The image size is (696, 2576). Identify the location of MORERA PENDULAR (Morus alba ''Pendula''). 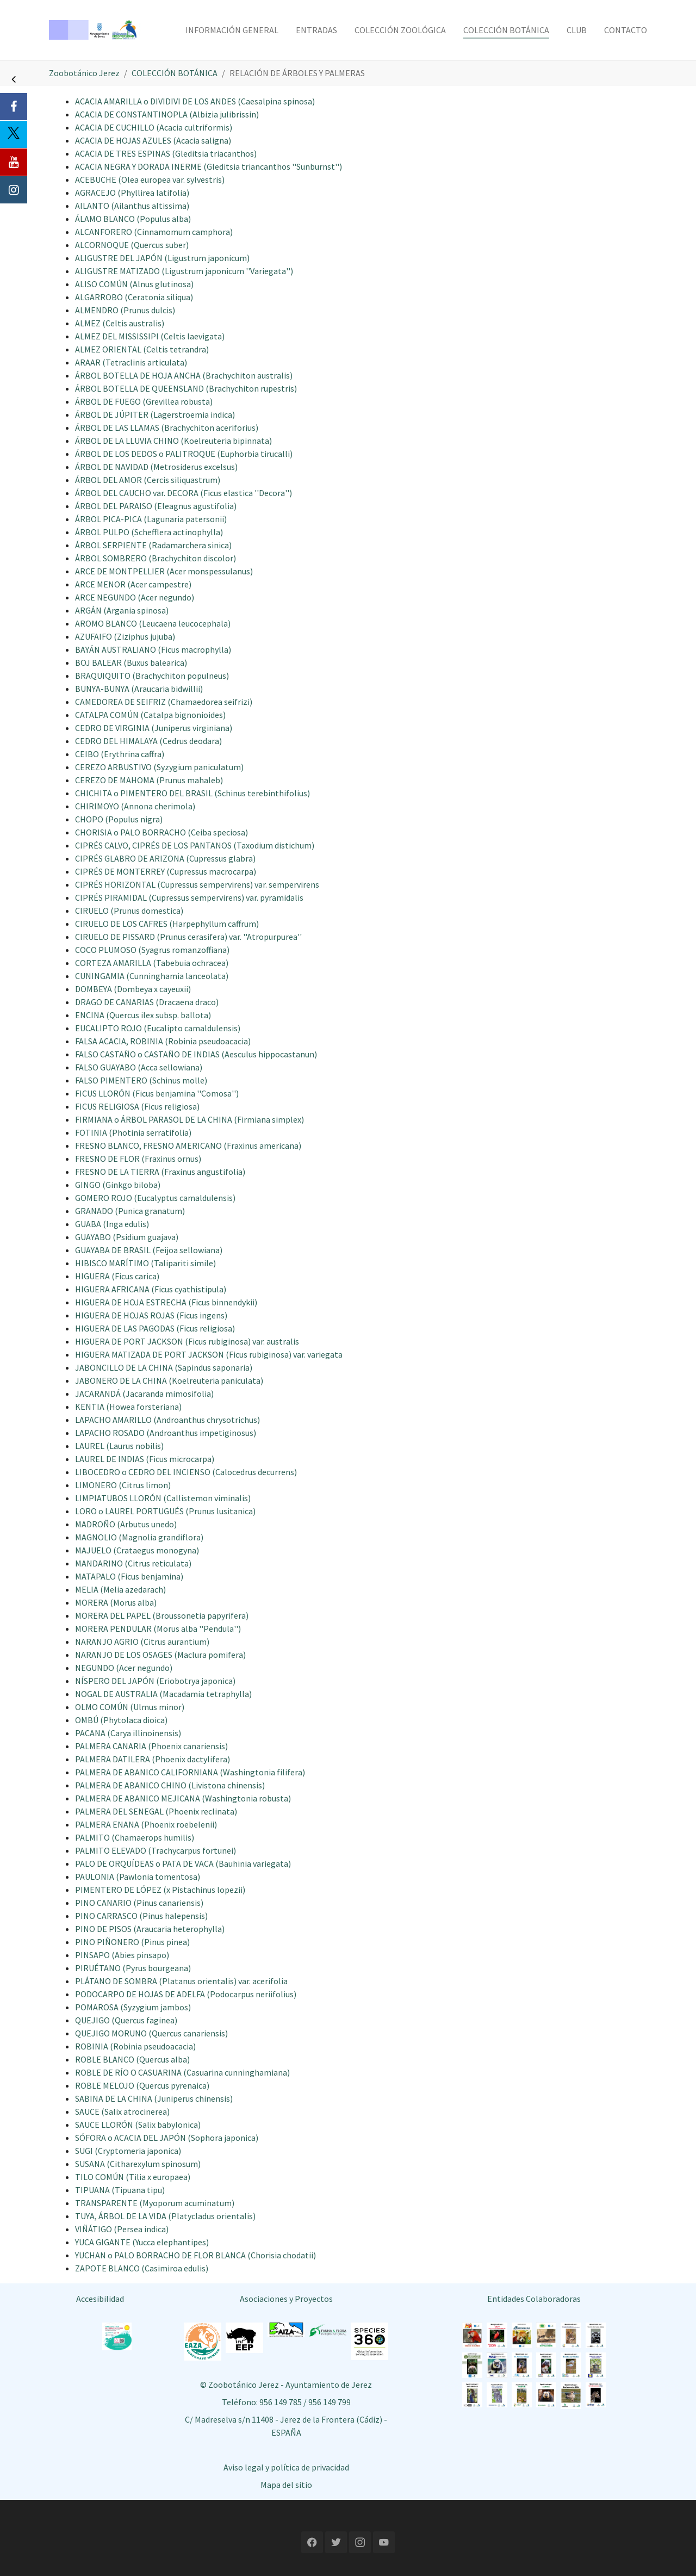
(158, 1628).